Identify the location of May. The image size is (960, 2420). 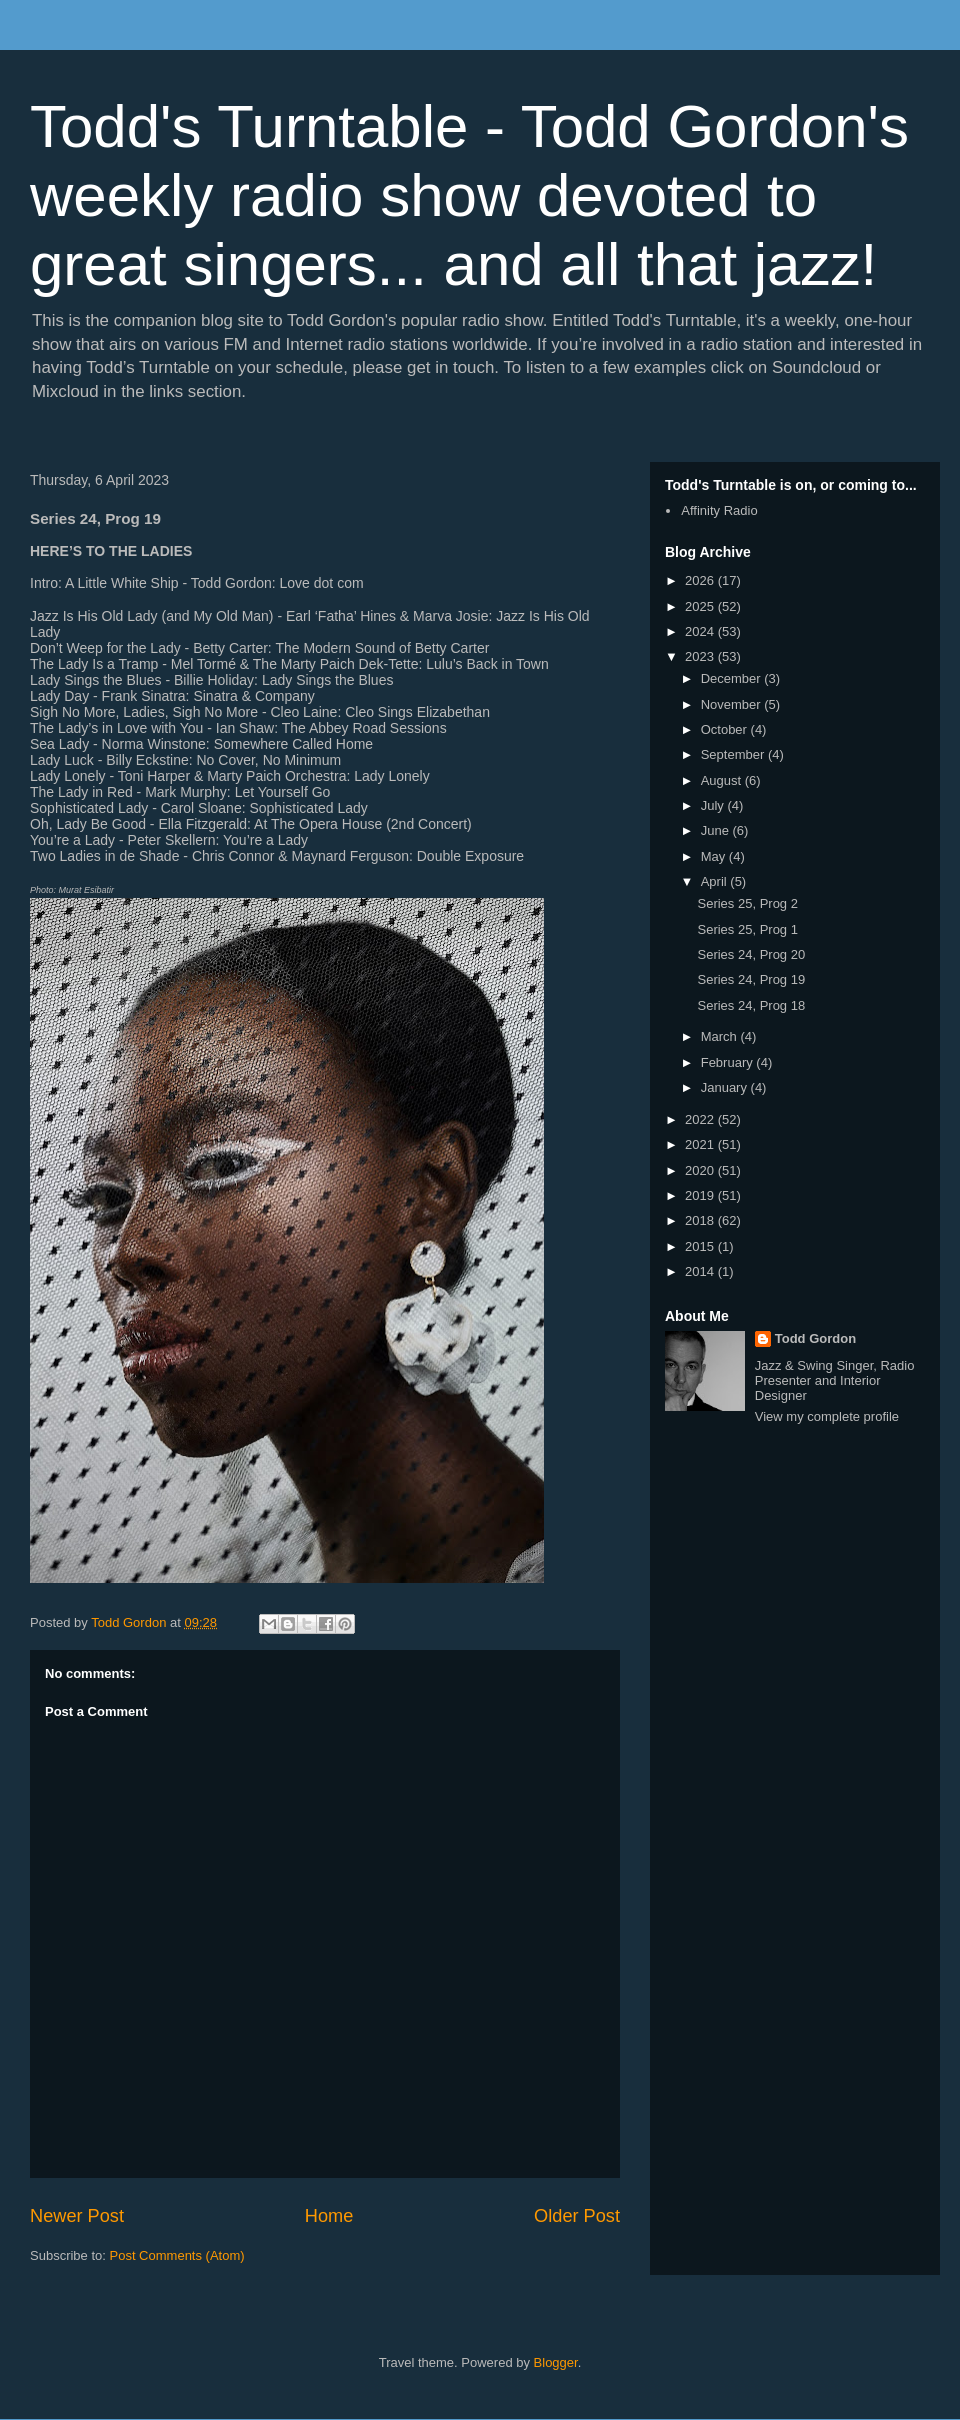
(715, 856).